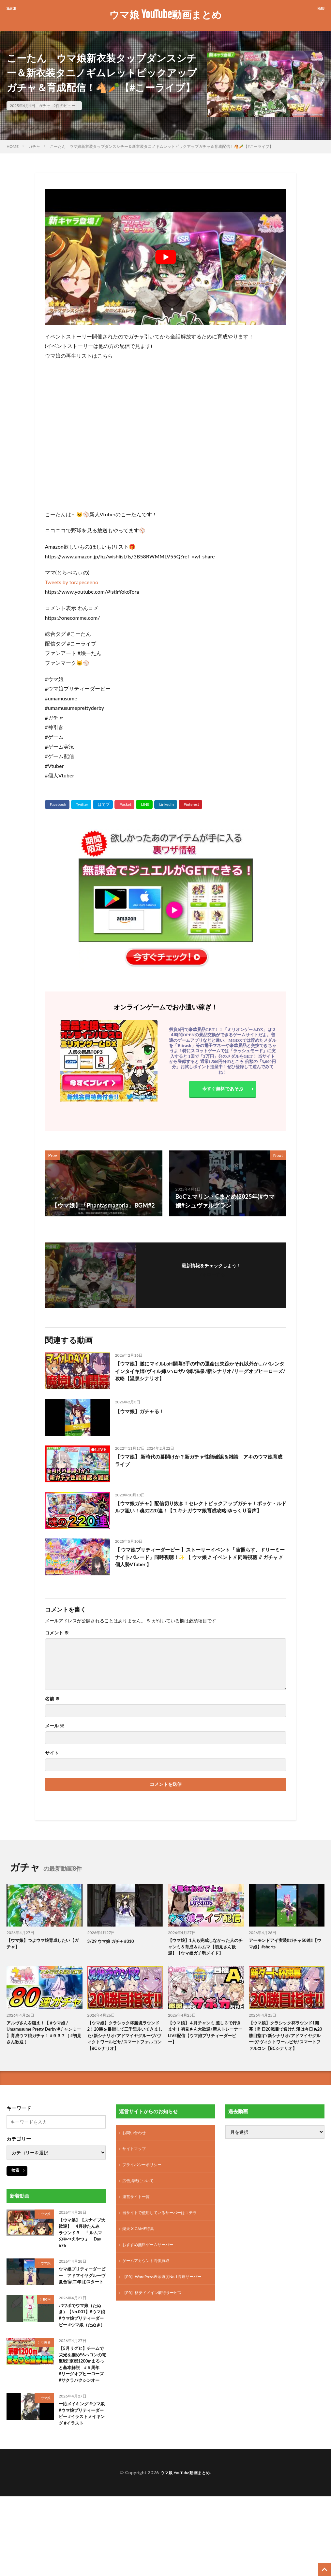  I want to click on アルヴさんを狙え！【 #ウマ娘 / Umamusume Pretty Derby #チャンミー 】育成ウマ娘ガチャ！ #９３７（ #初見さん歓迎 ）, so click(43, 2045).